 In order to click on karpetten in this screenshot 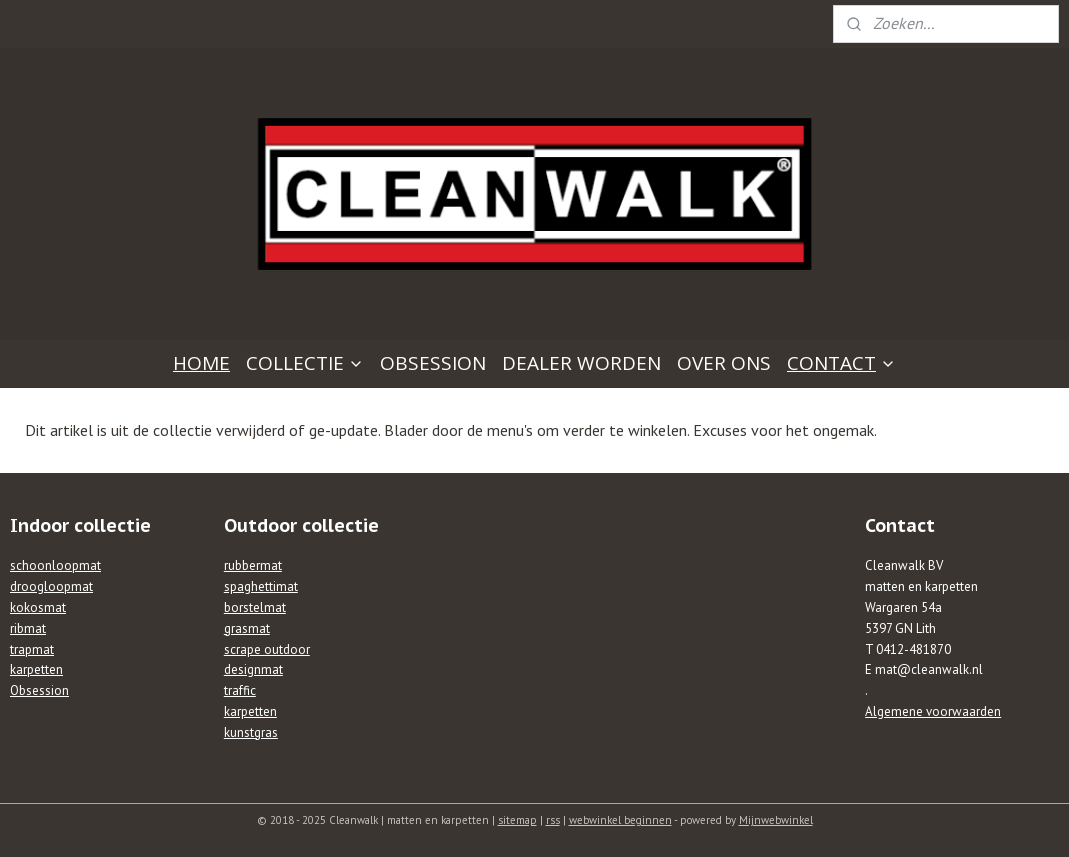, I will do `click(36, 669)`.